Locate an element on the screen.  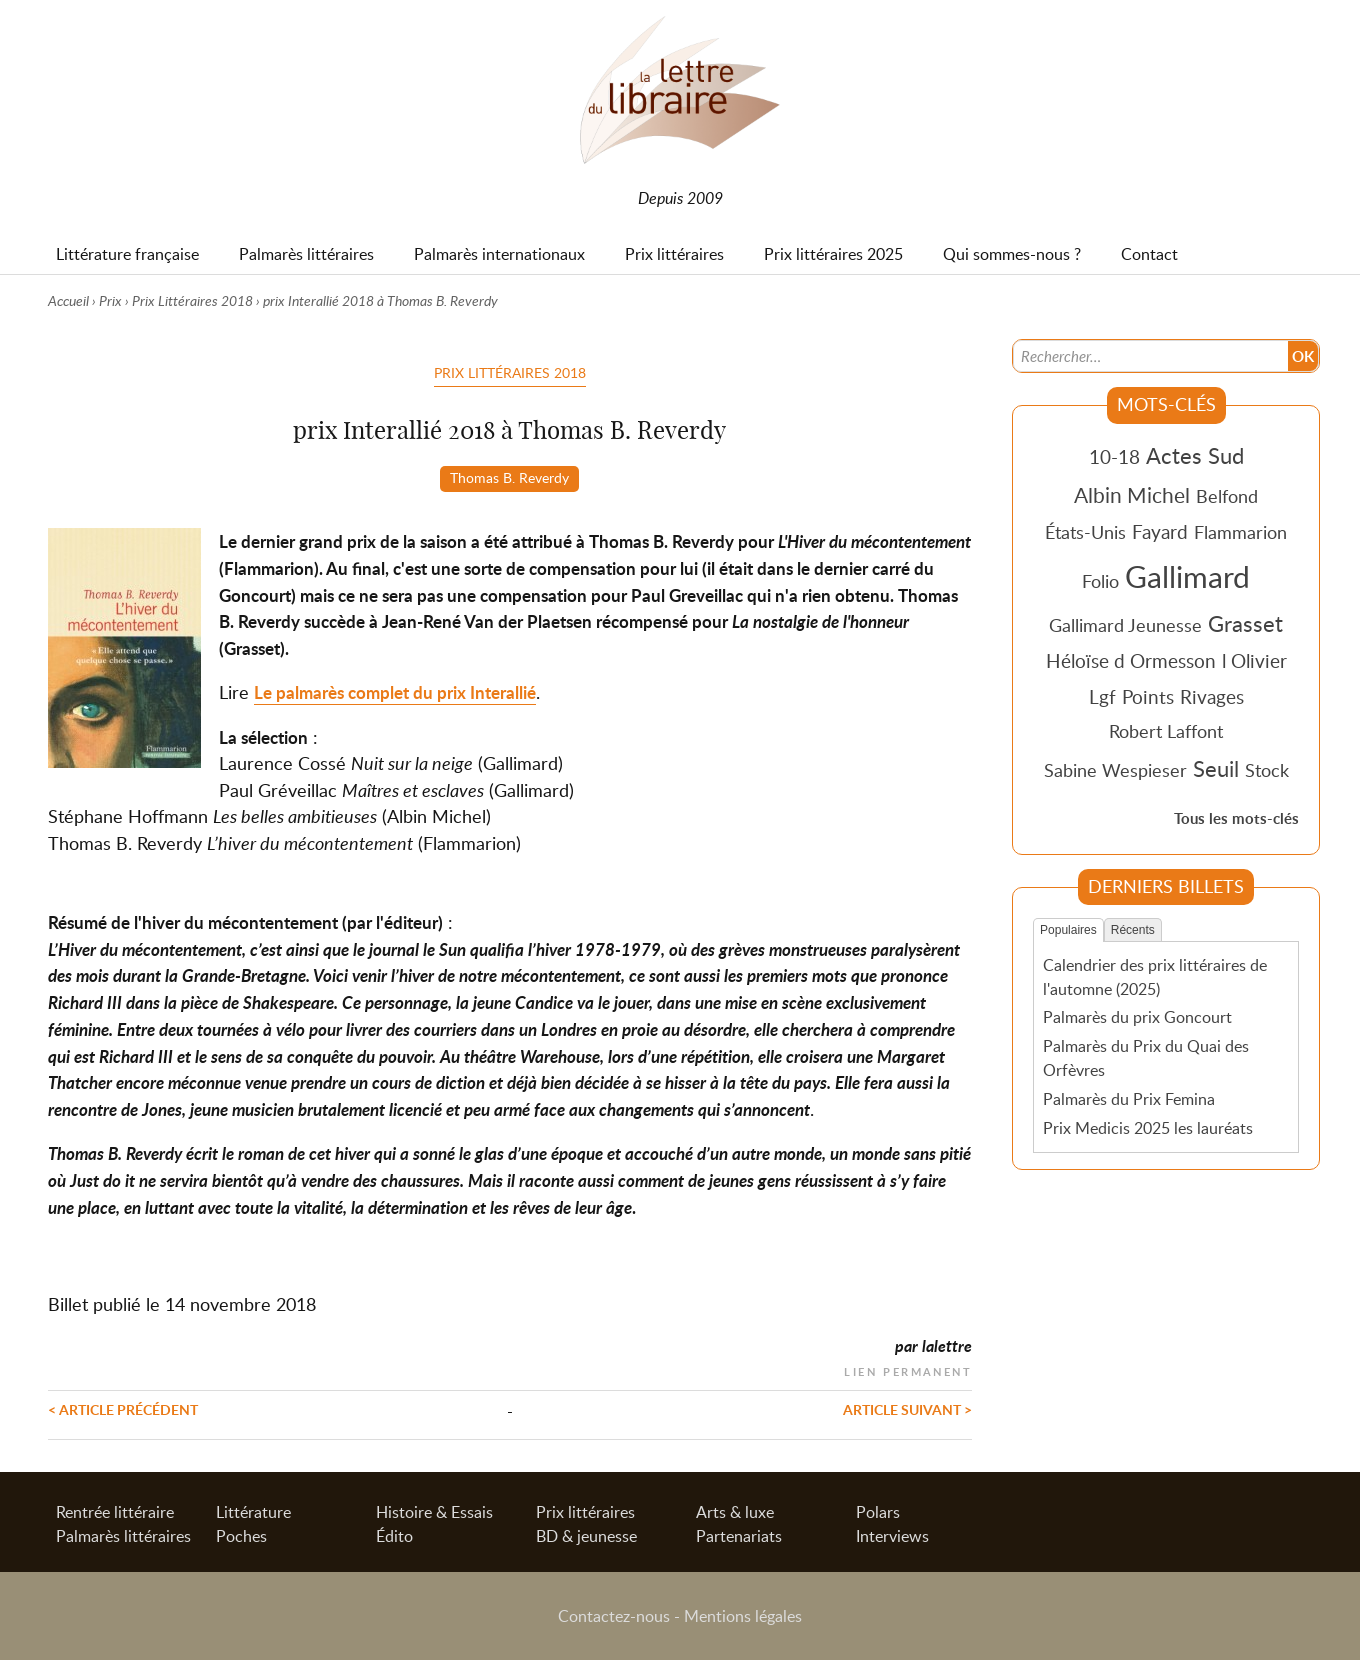
Prix littéraires is located at coordinates (585, 1512).